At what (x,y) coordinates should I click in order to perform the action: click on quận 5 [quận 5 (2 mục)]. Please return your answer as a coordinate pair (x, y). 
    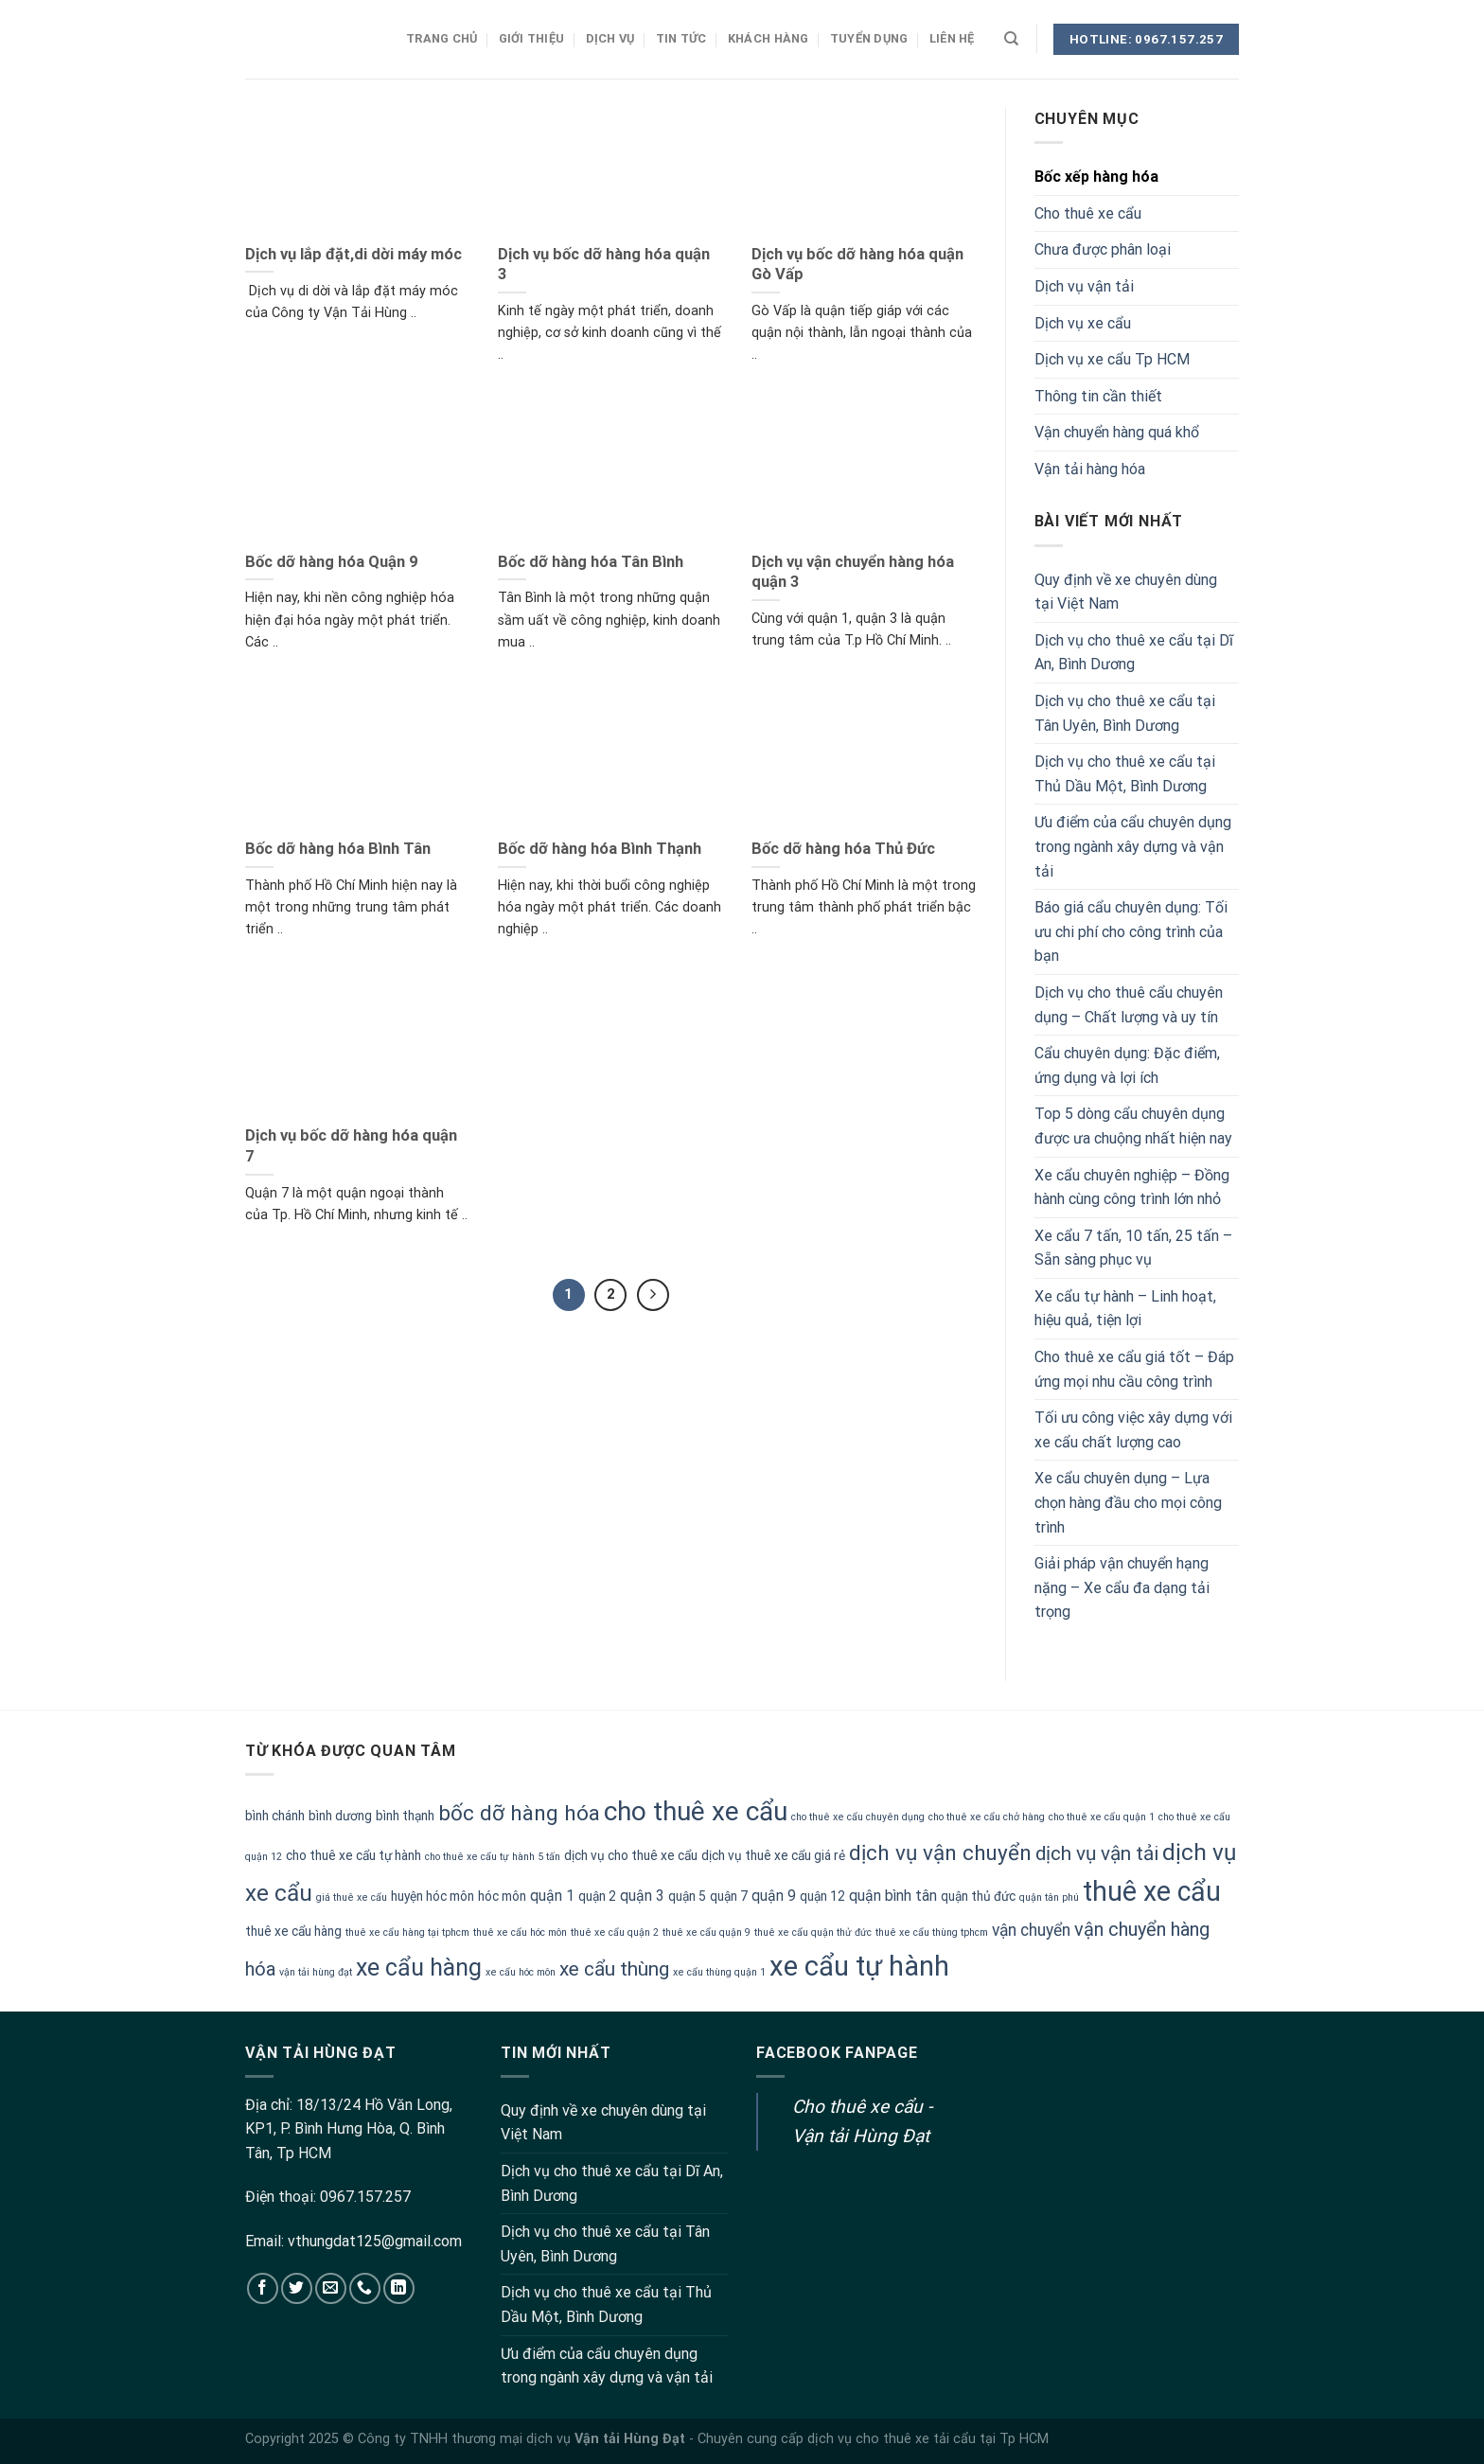
    Looking at the image, I should click on (687, 1896).